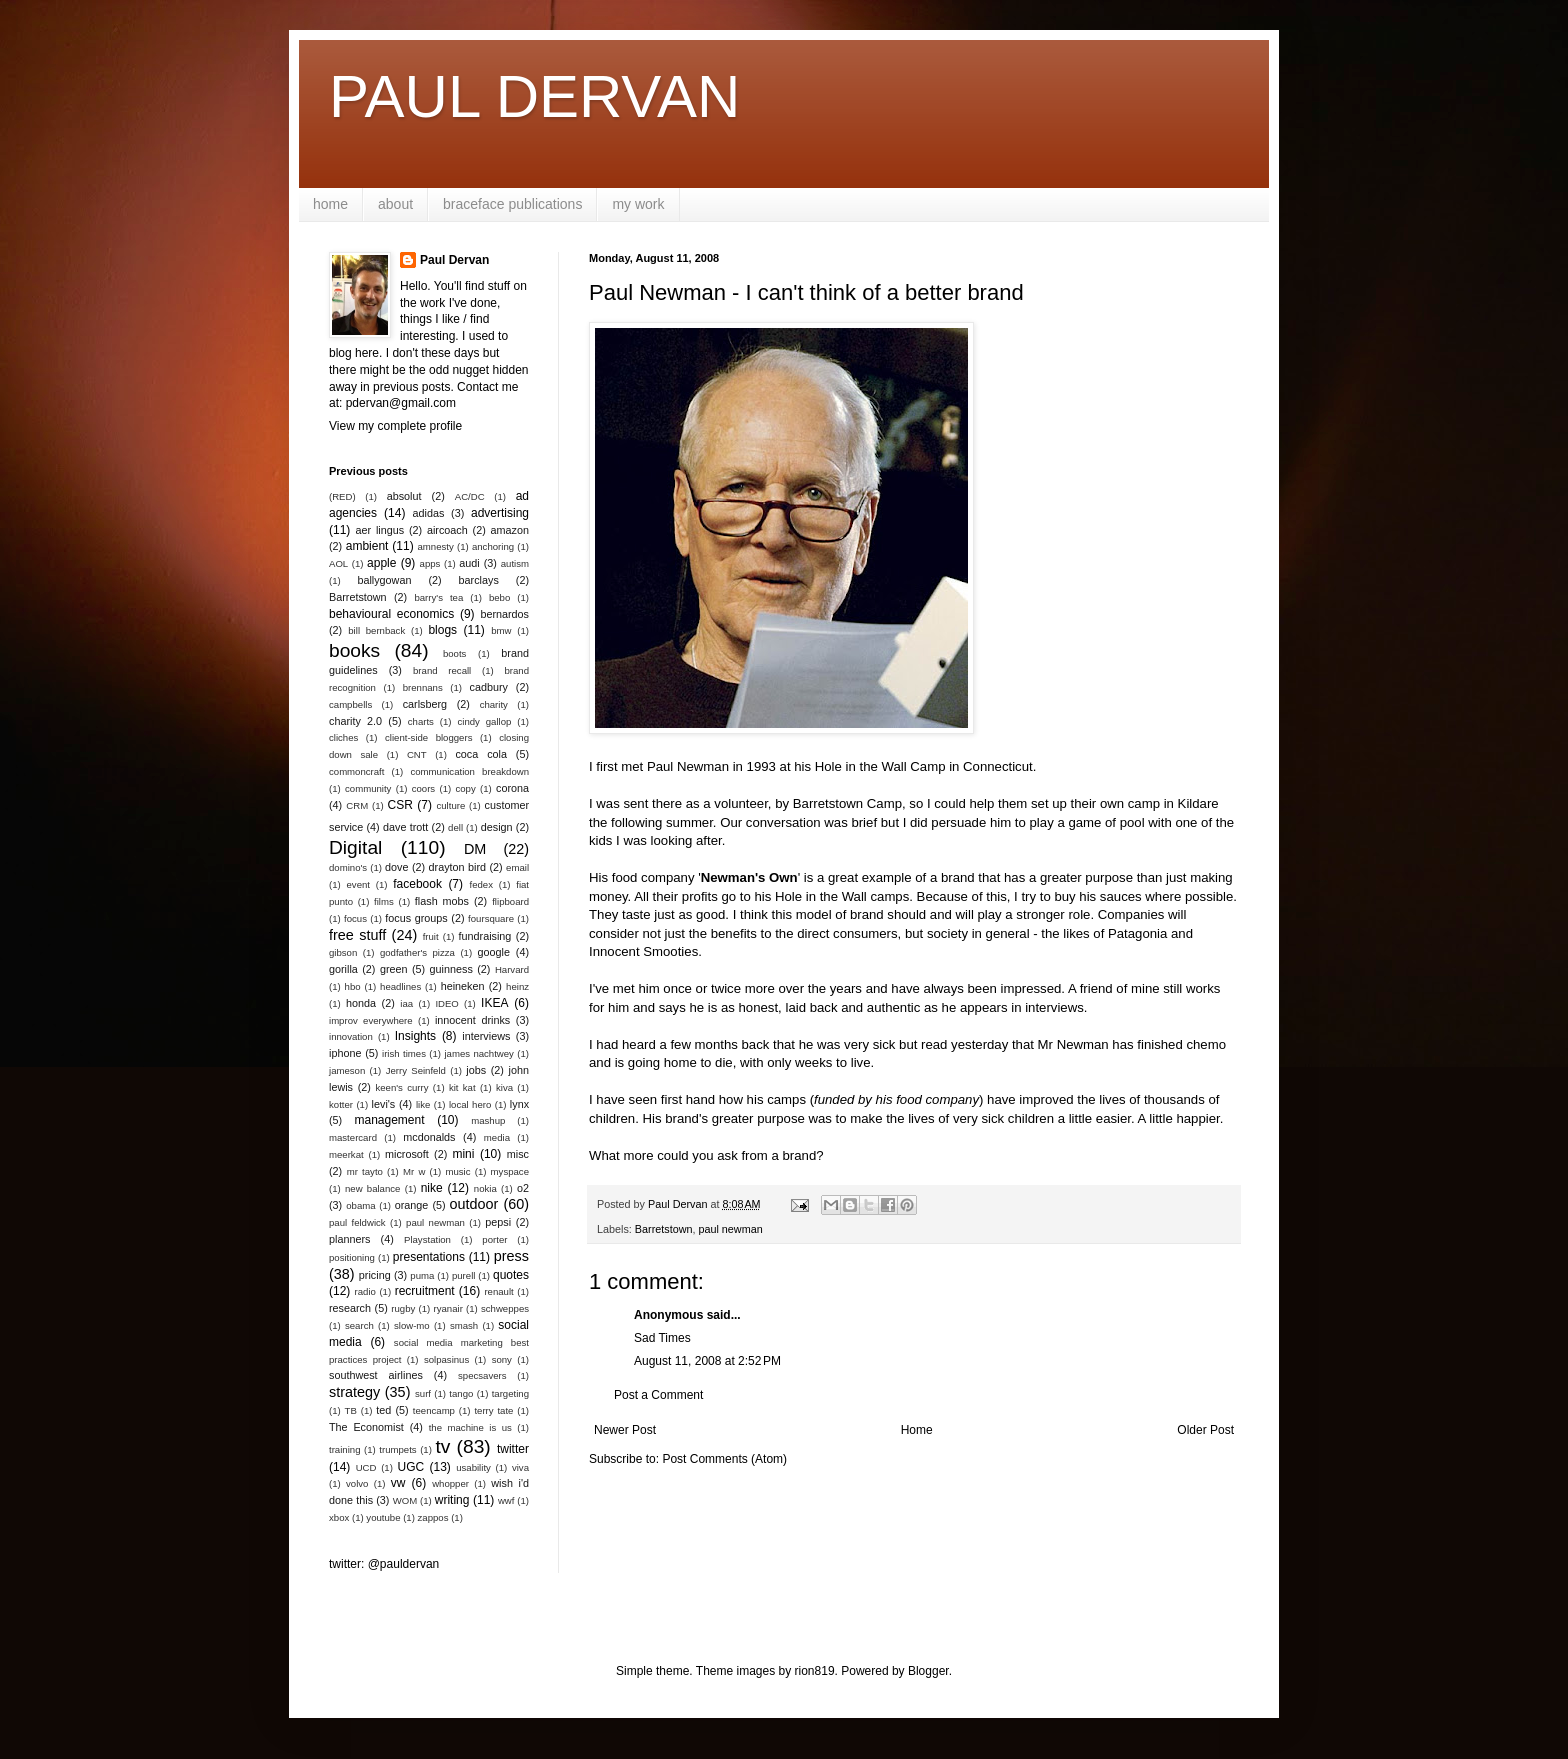  Describe the element at coordinates (461, 1393) in the screenshot. I see `tango` at that location.